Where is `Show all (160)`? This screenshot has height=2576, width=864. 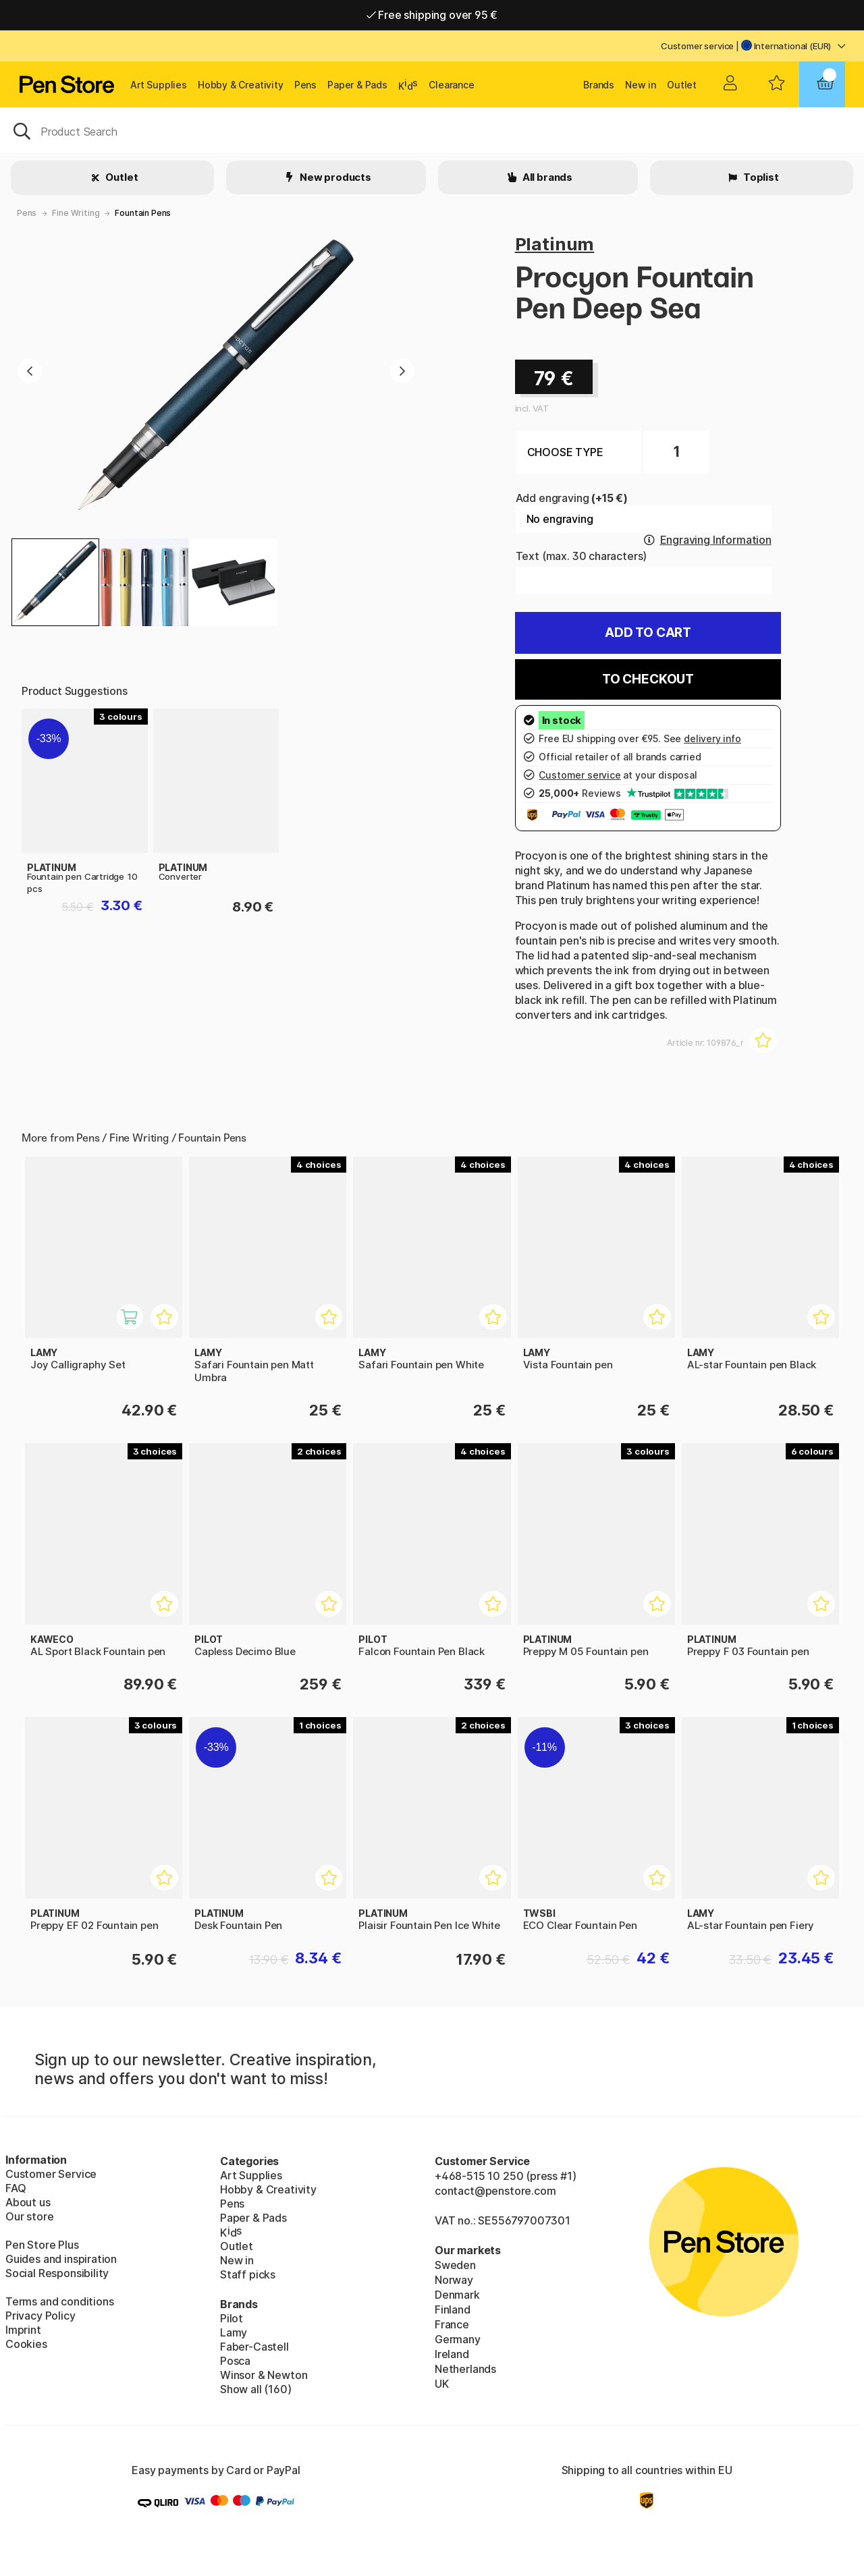 Show all (160) is located at coordinates (256, 2389).